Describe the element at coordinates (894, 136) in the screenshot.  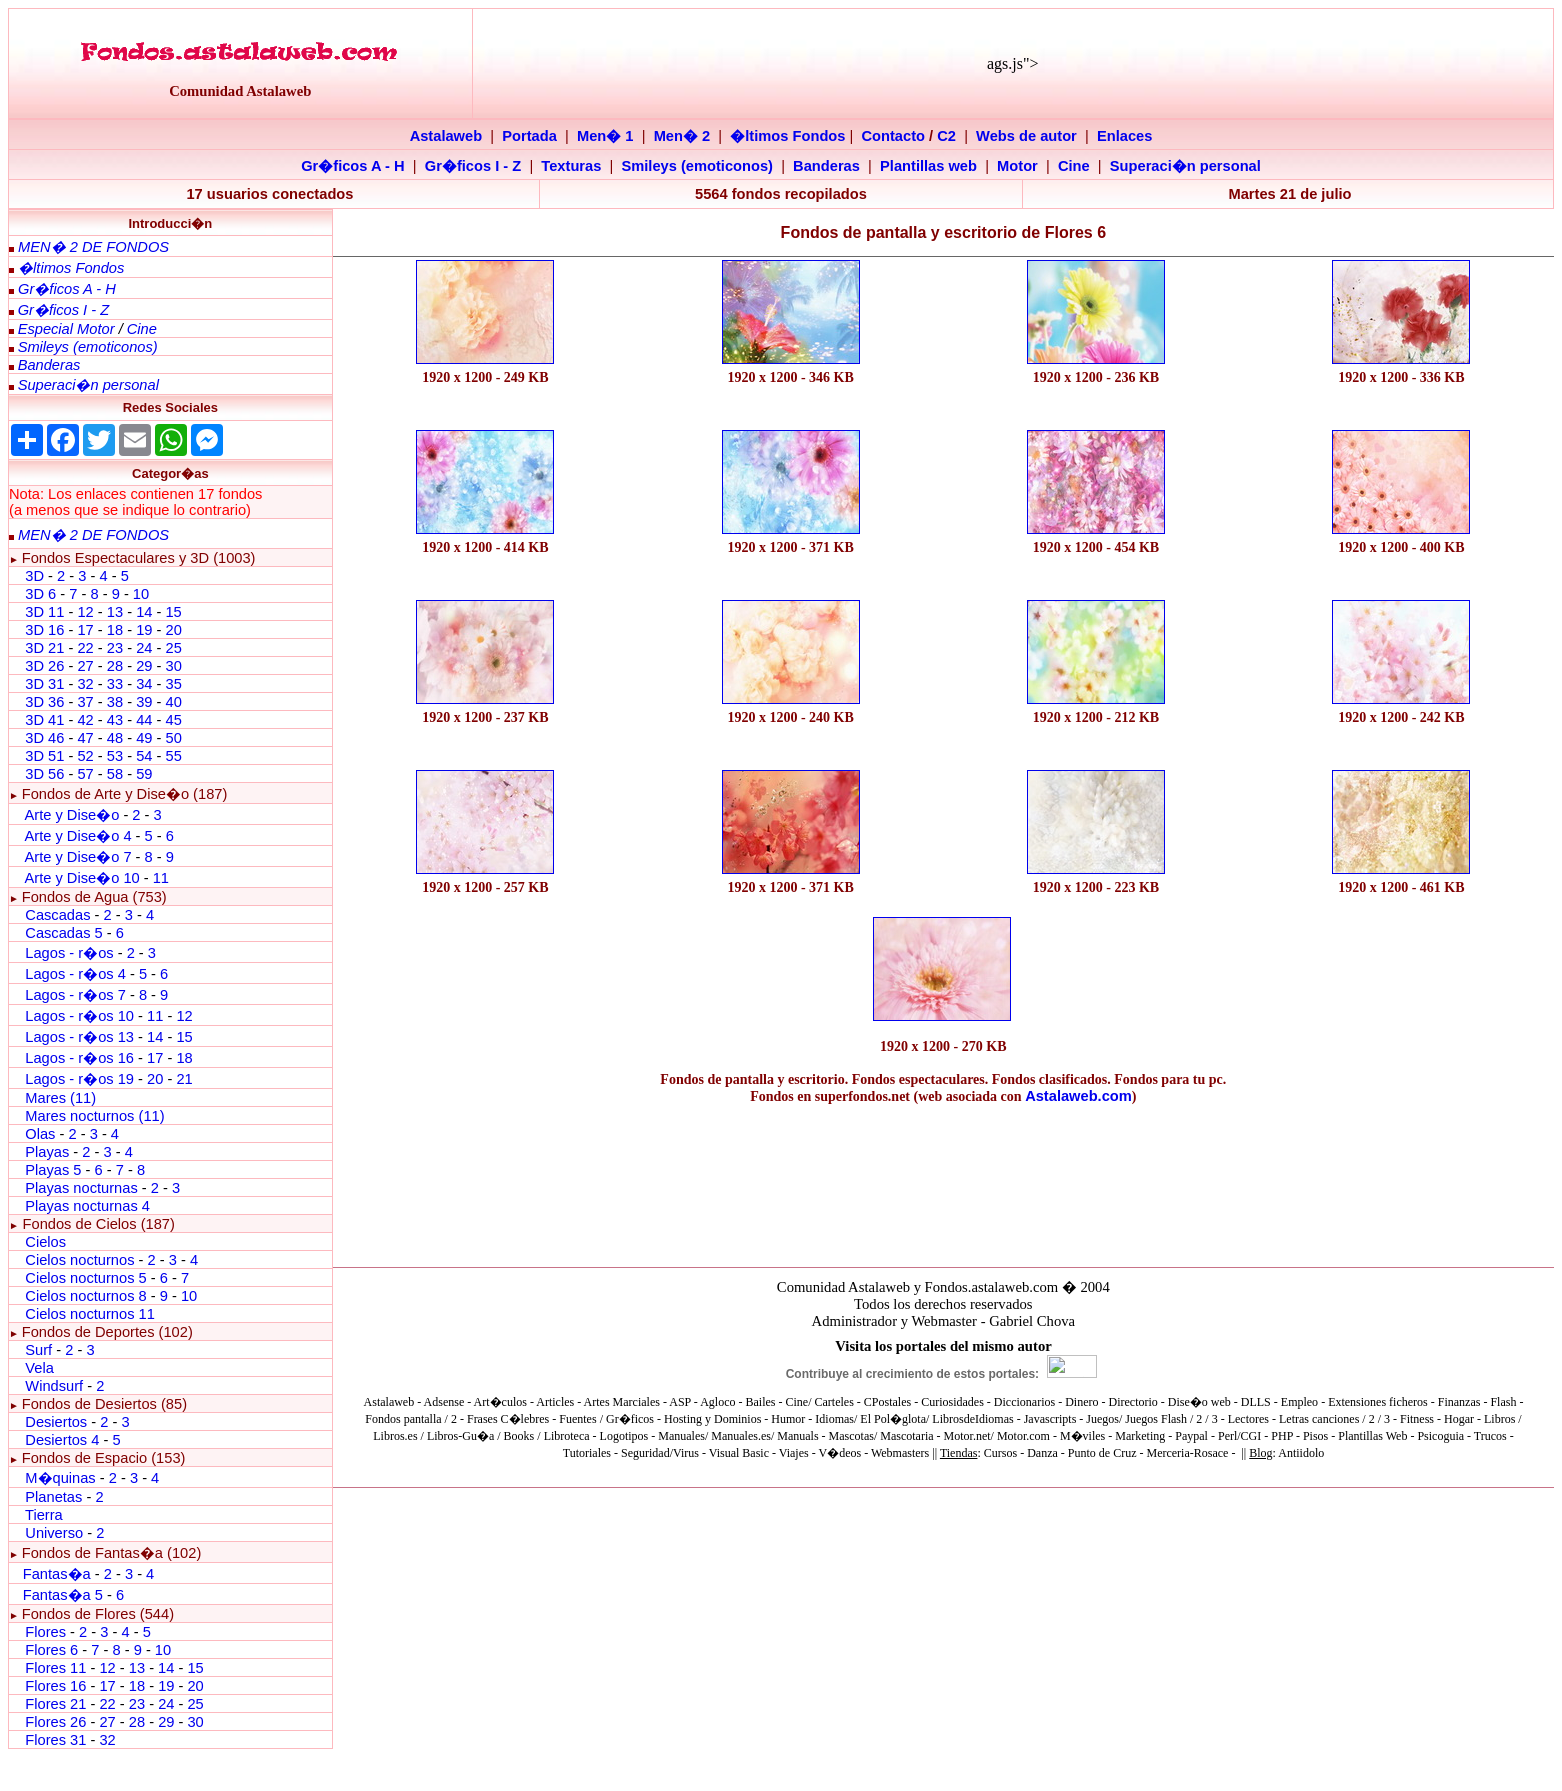
I see `Contacto` at that location.